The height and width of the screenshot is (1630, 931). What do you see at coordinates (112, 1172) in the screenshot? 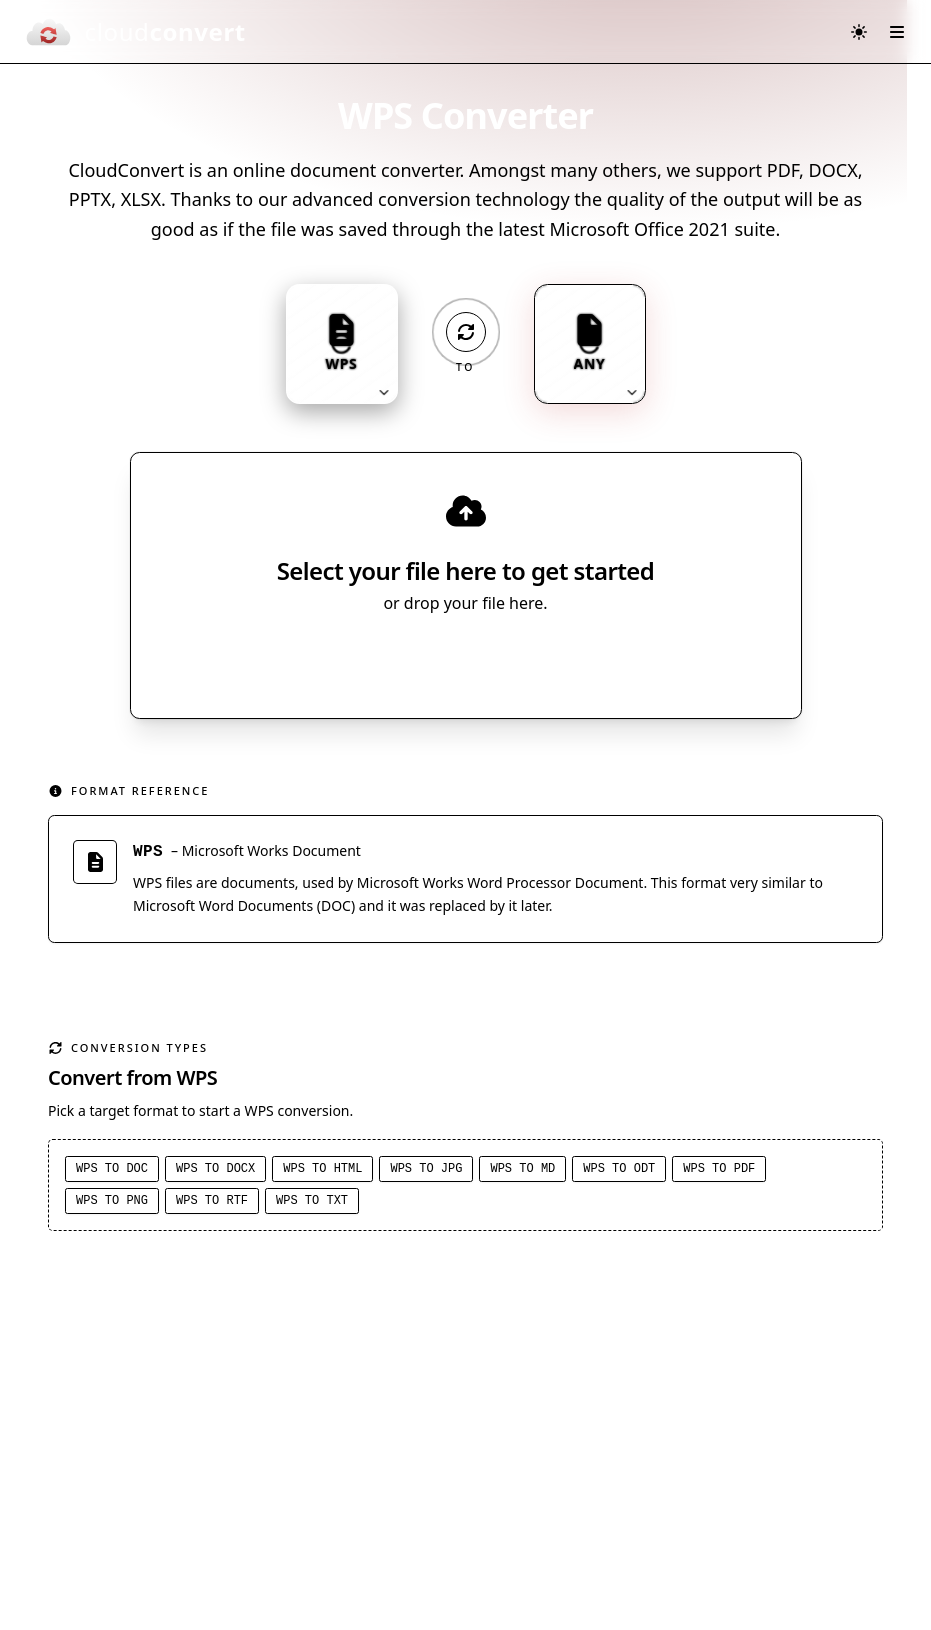
I see `WPS to DOC` at bounding box center [112, 1172].